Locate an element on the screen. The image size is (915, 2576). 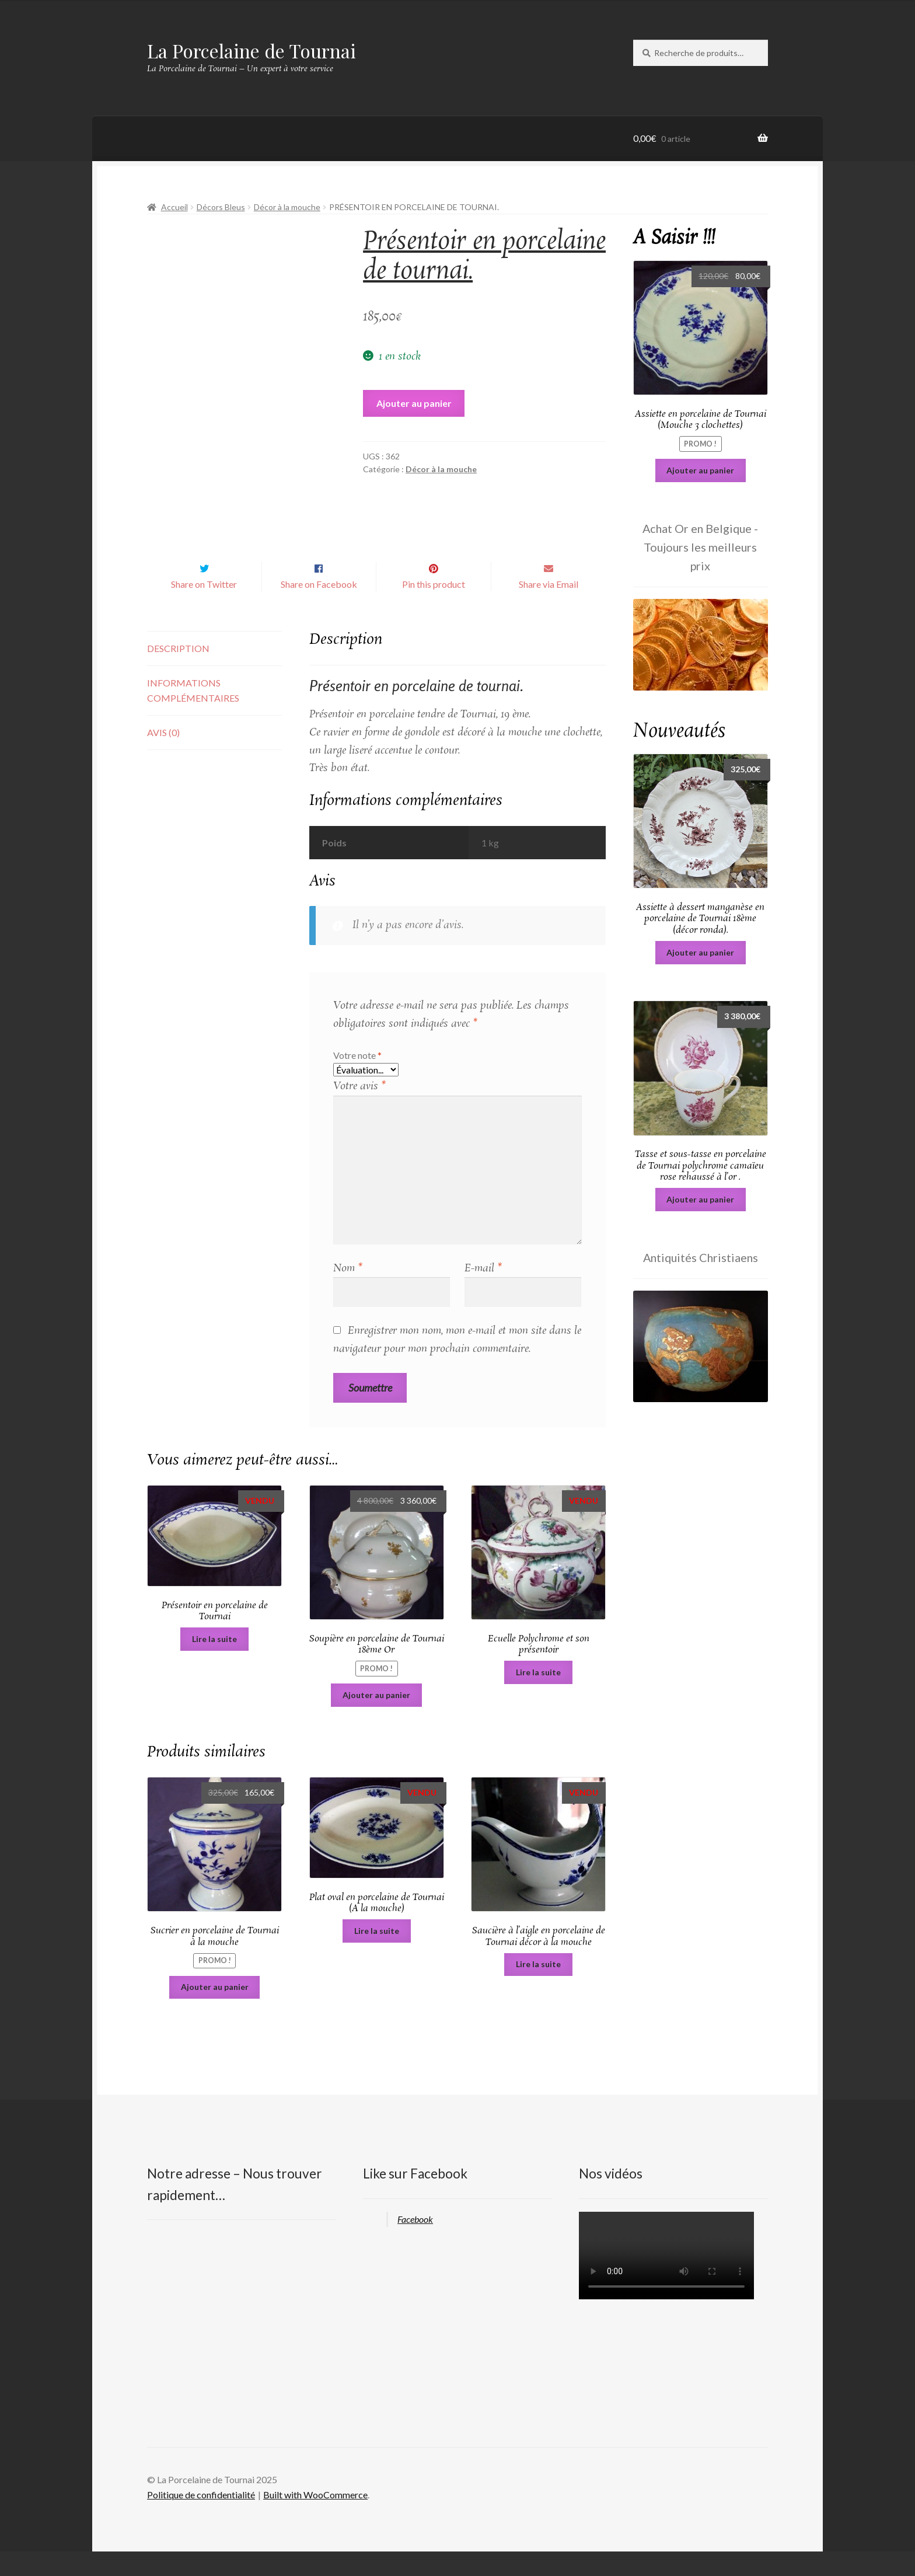
Lire la suite [En savoir plus sur “Saucière à l'aigle en porcelaine de Tournai décor à la mouche”] is located at coordinates (538, 1988).